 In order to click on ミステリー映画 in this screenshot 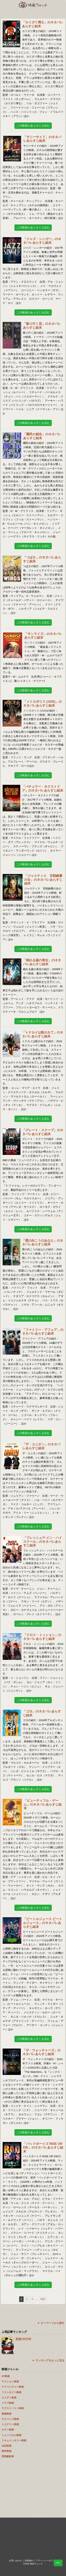, I will do `click(10, 2424)`.